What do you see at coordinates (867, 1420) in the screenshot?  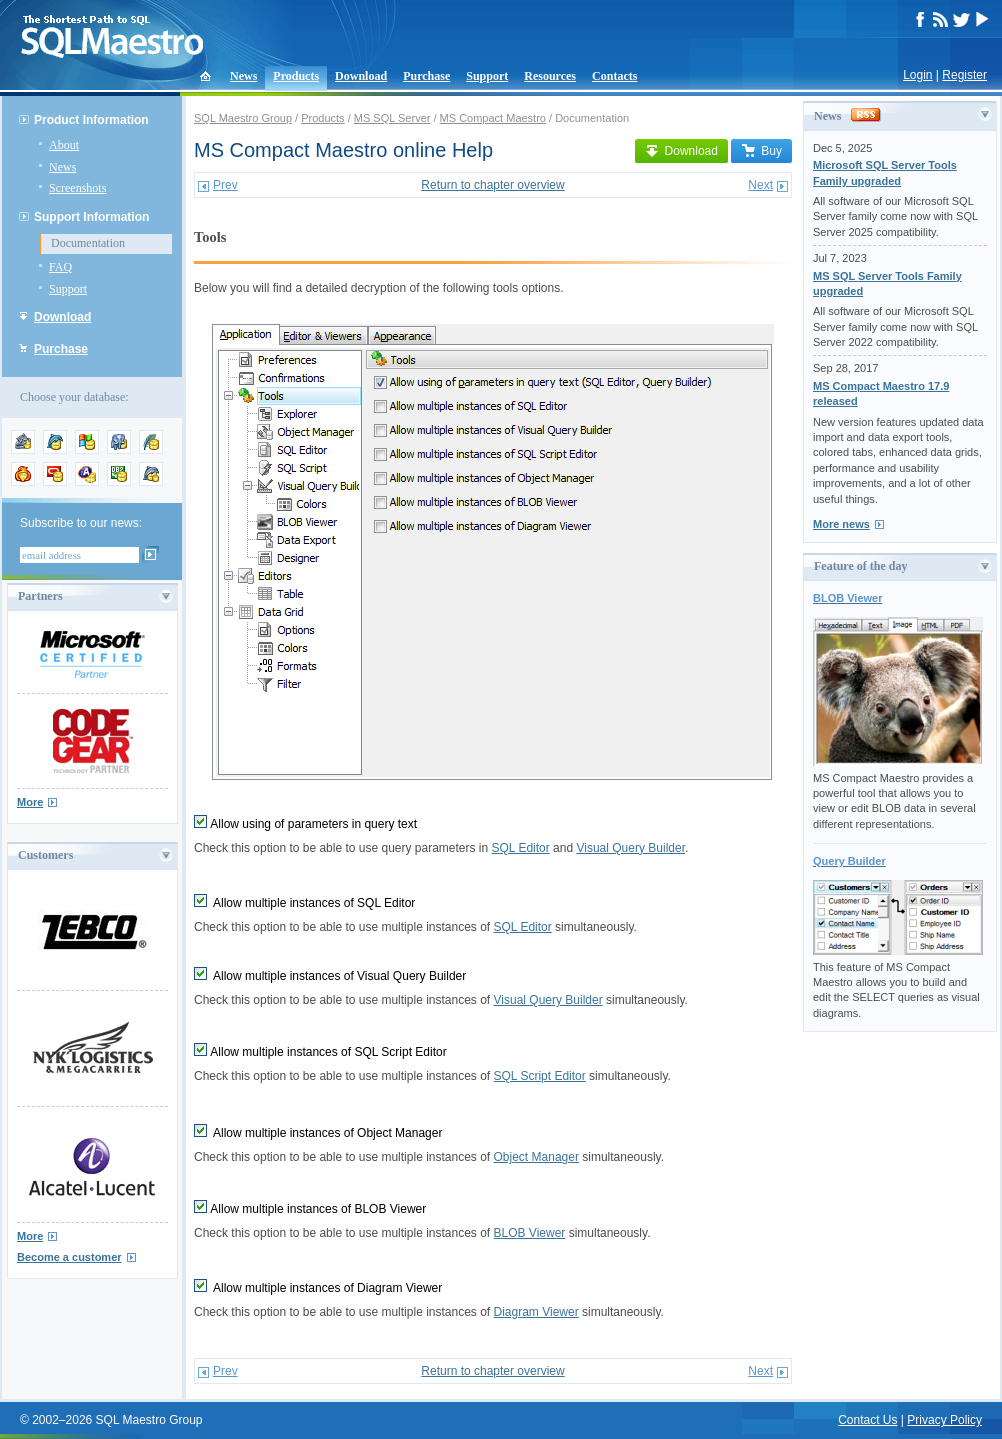 I see `Contact Us` at bounding box center [867, 1420].